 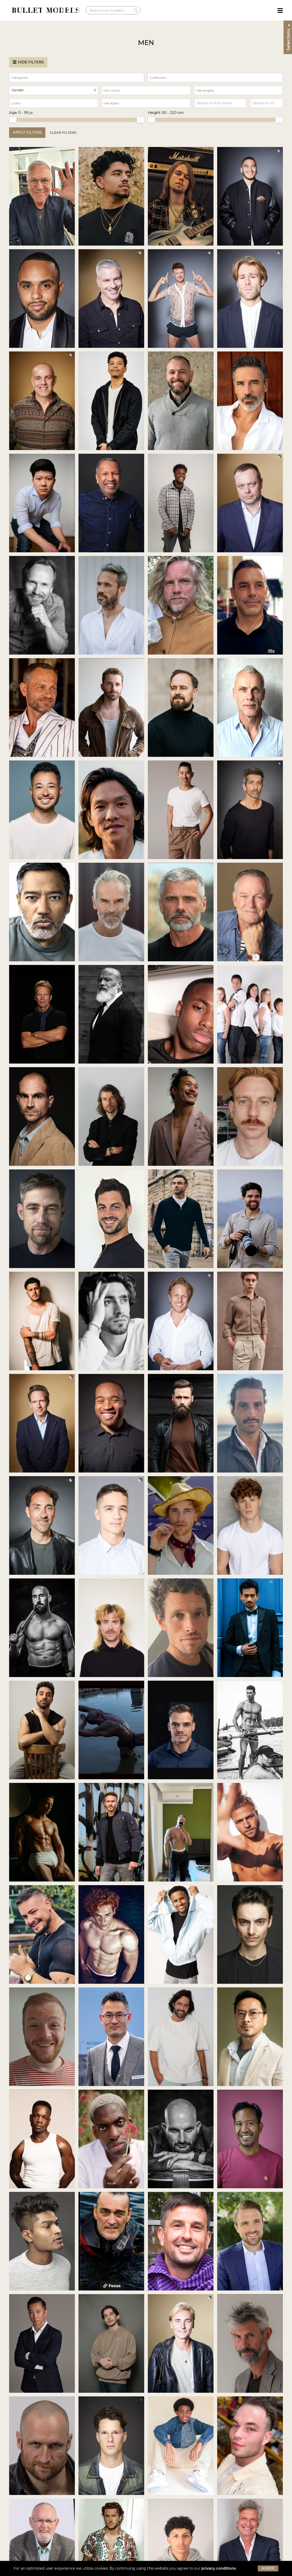 I want to click on [Hair lengths], so click(x=206, y=90).